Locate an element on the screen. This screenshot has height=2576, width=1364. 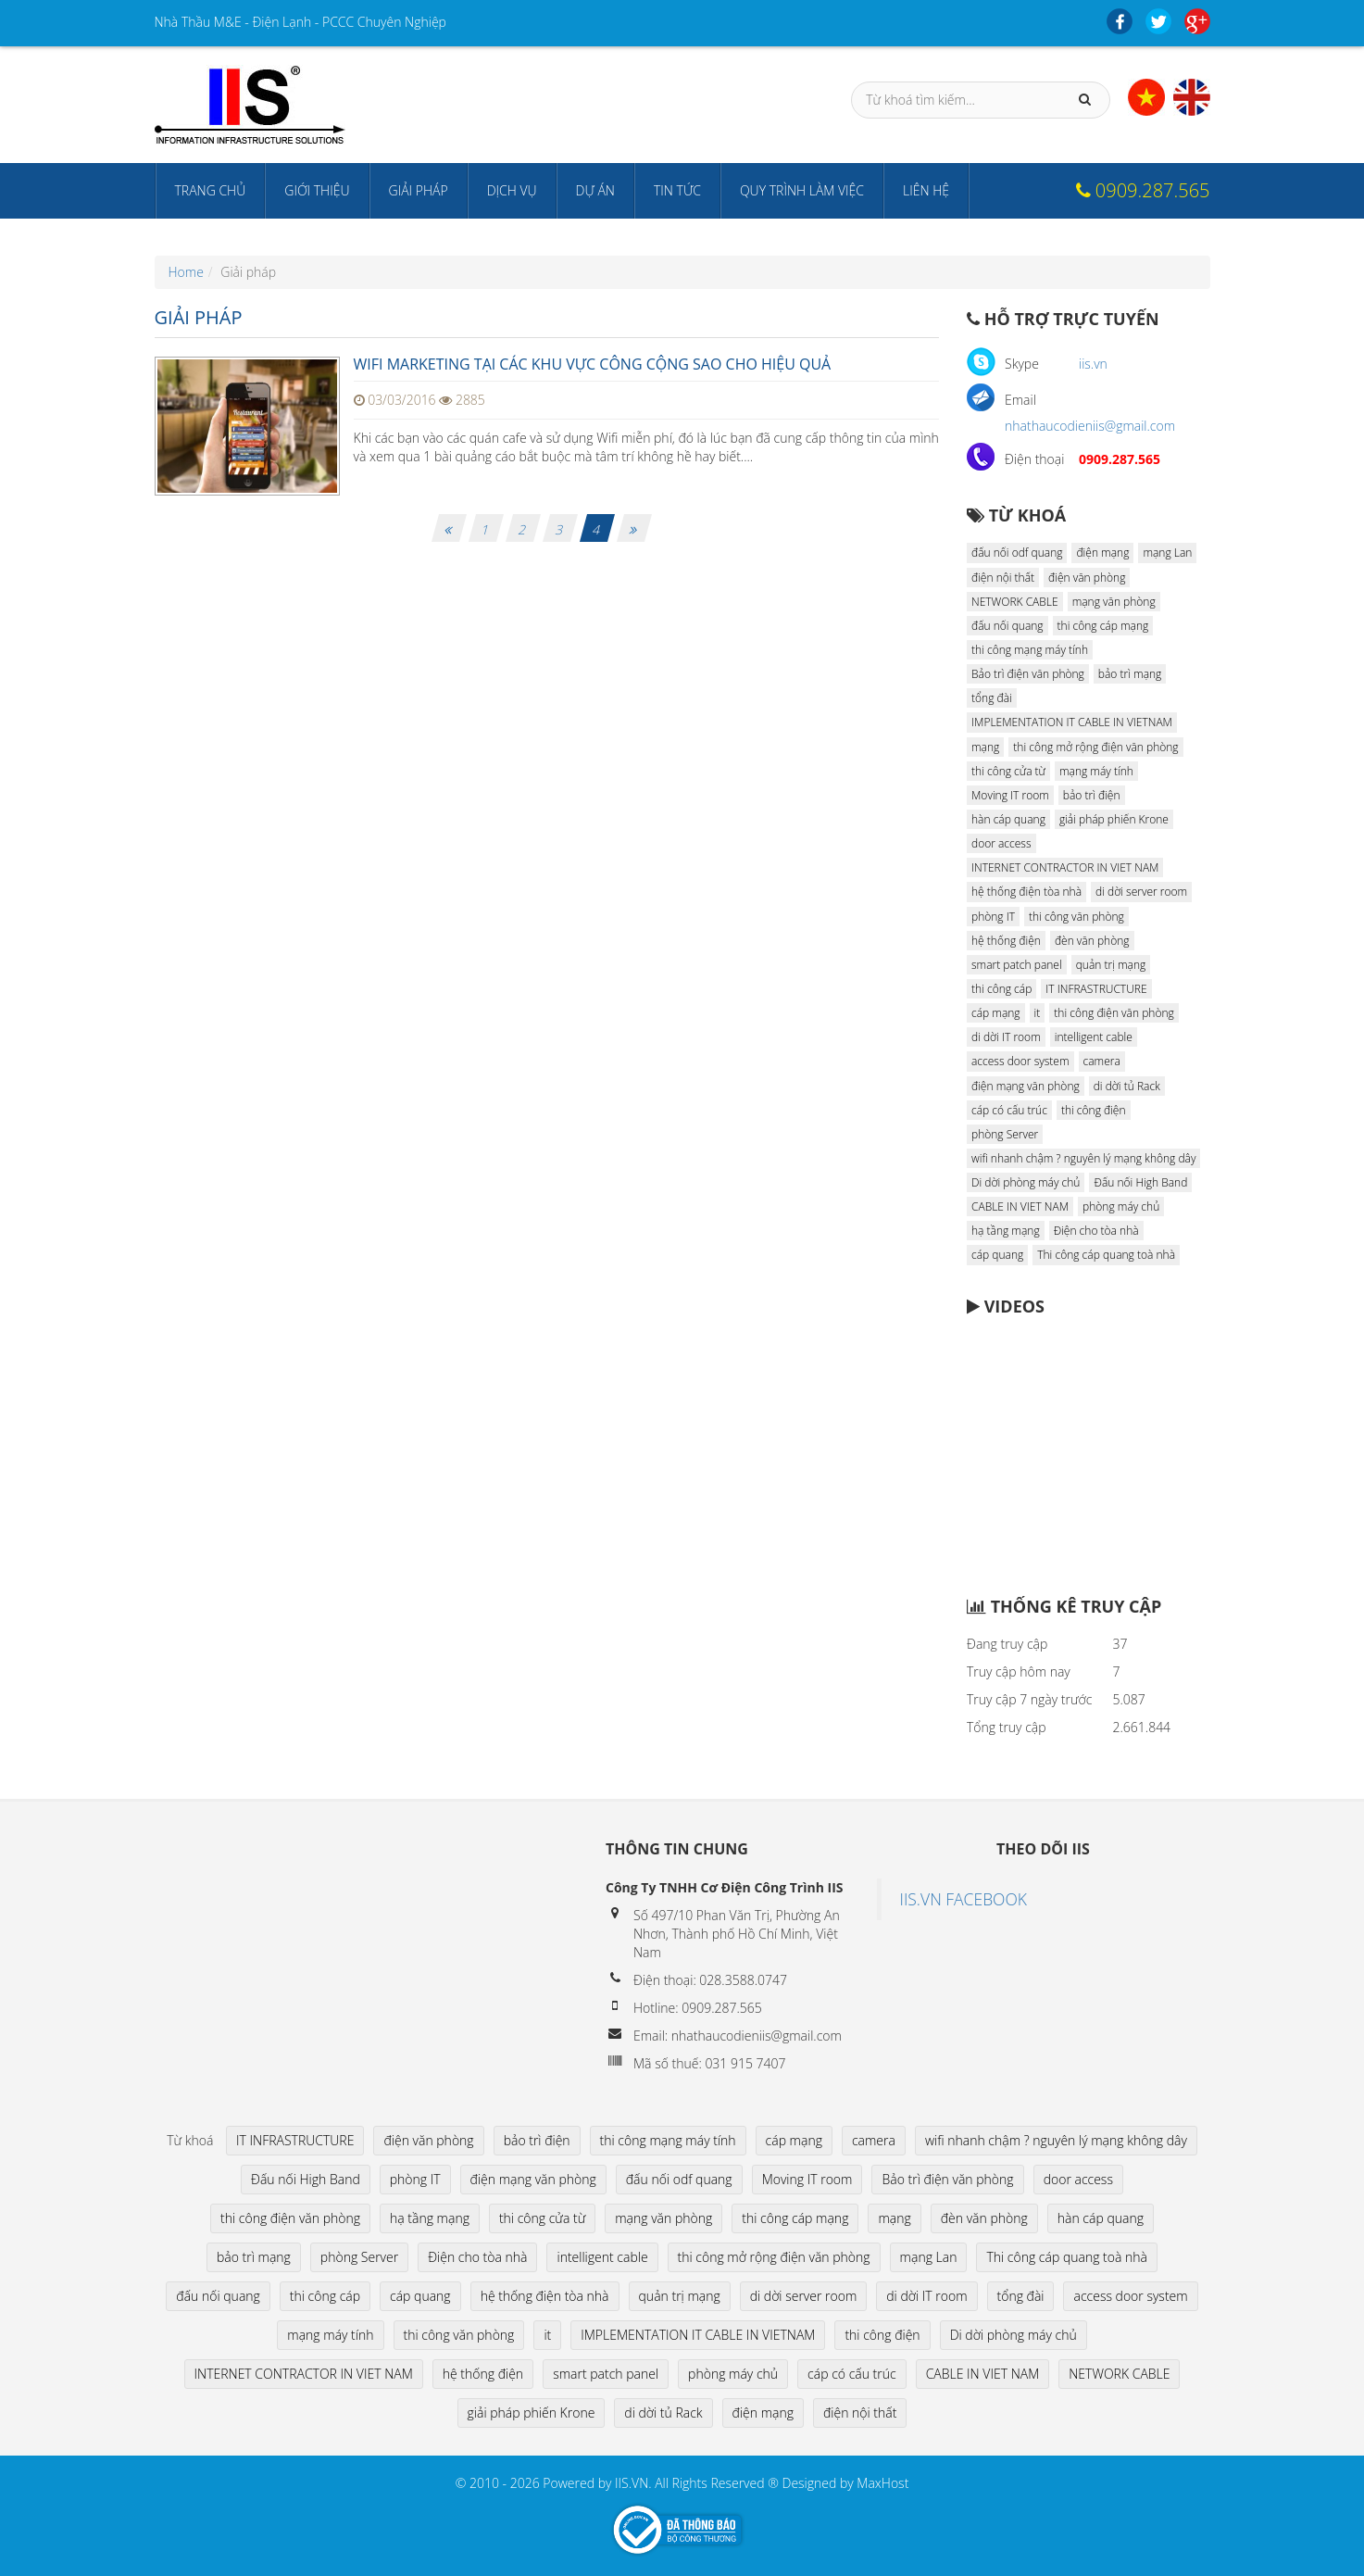
quản trị mạng is located at coordinates (1111, 965).